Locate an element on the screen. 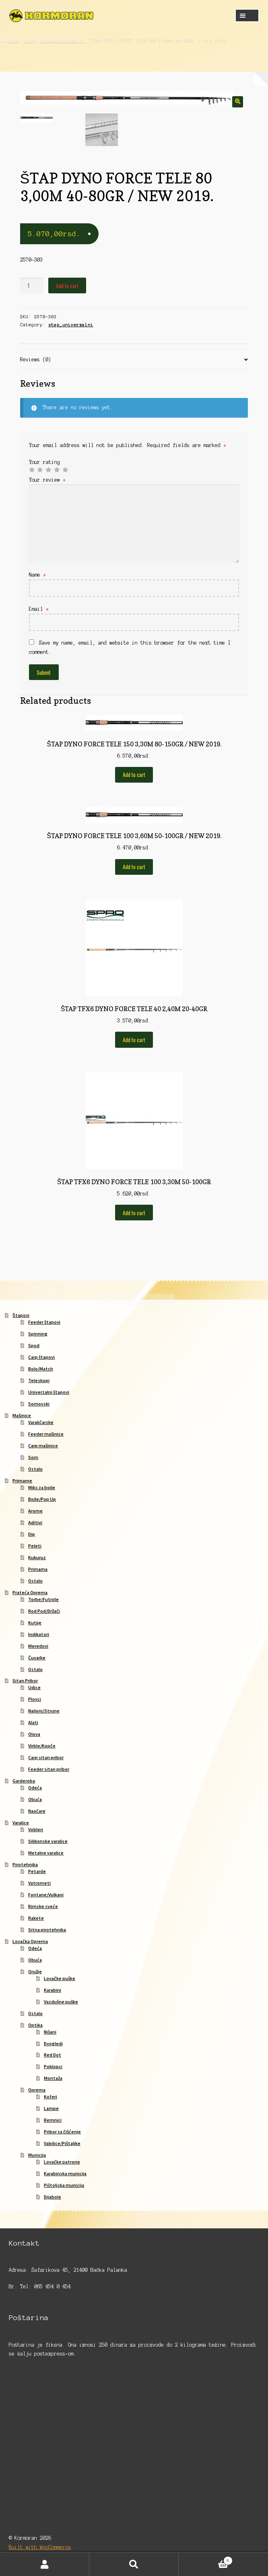  Teleskopi is located at coordinates (38, 1381).